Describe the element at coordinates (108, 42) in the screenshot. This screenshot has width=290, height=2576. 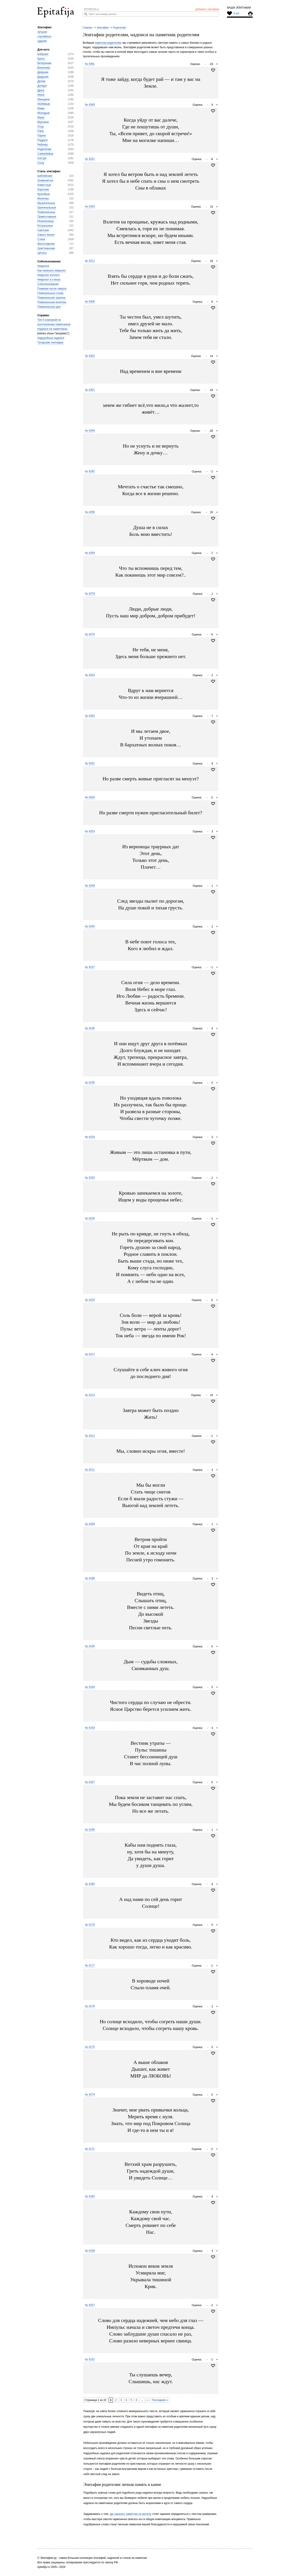
I see `памятник родителям` at that location.